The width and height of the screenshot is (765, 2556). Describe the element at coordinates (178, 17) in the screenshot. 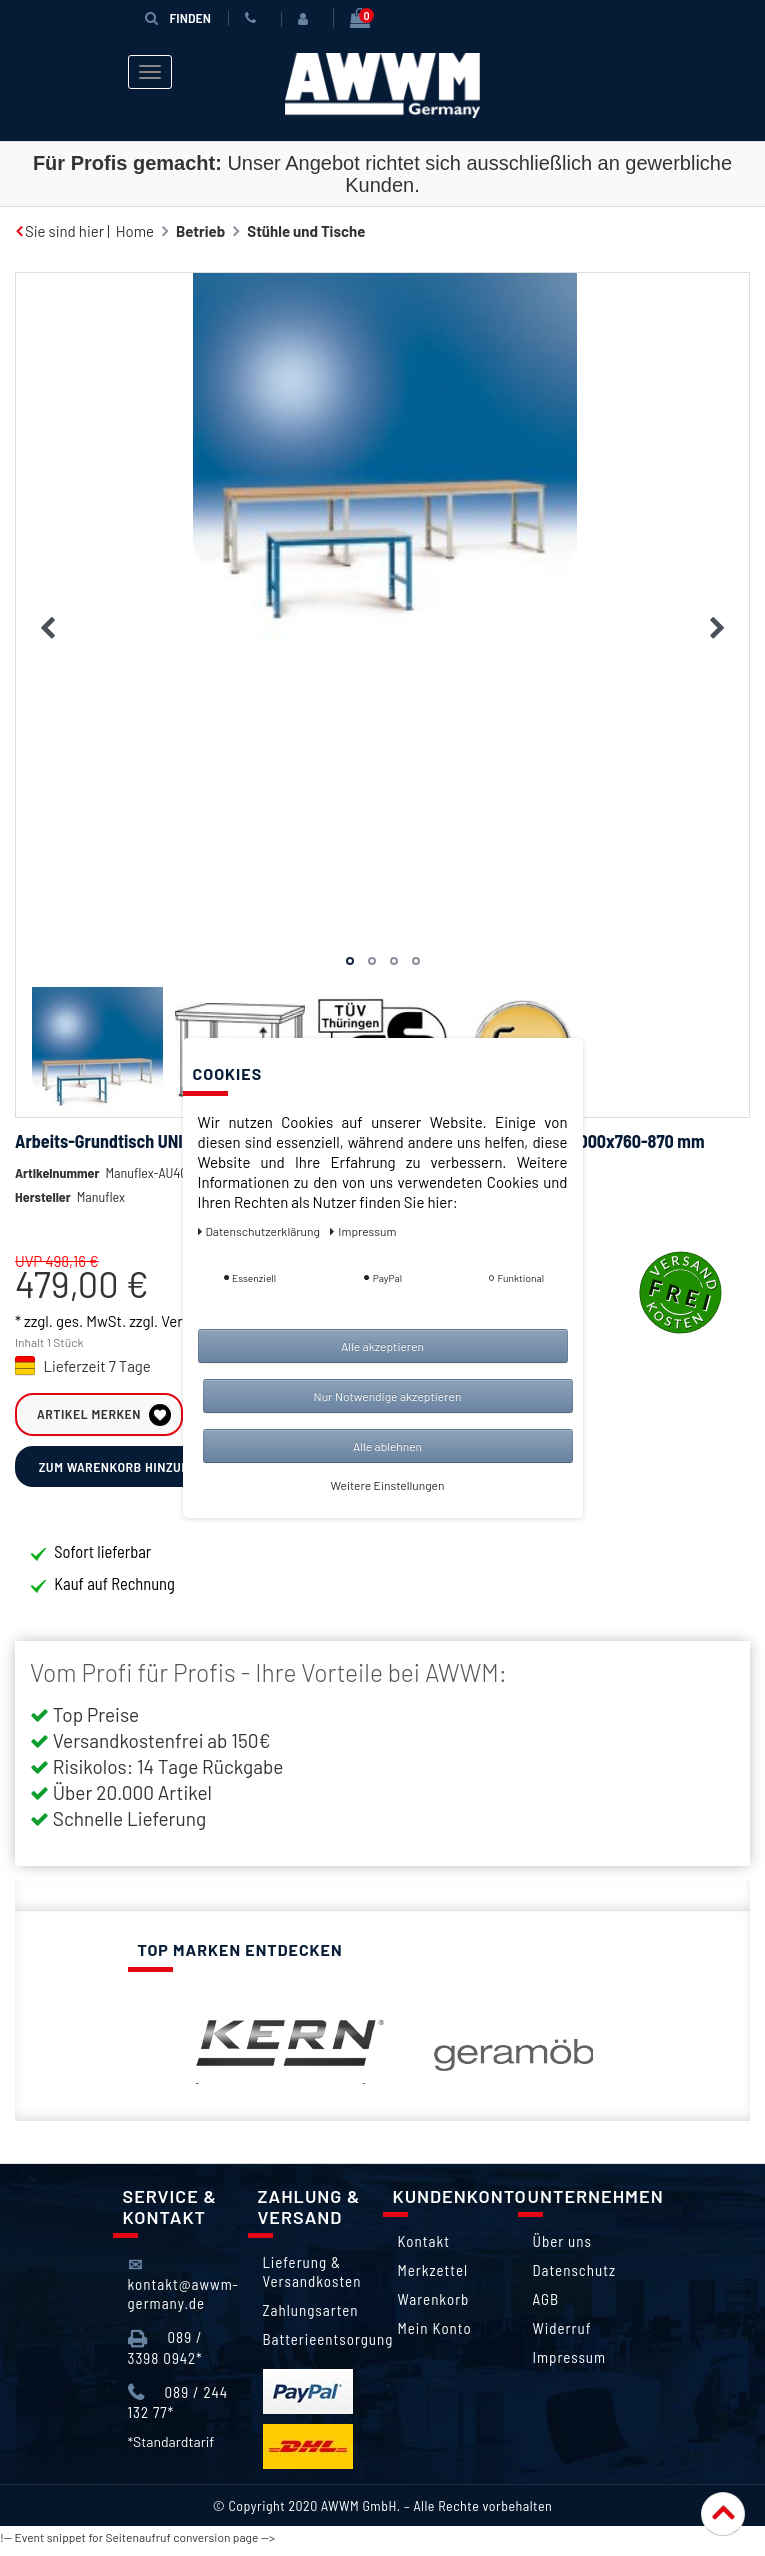

I see `Finden` at that location.